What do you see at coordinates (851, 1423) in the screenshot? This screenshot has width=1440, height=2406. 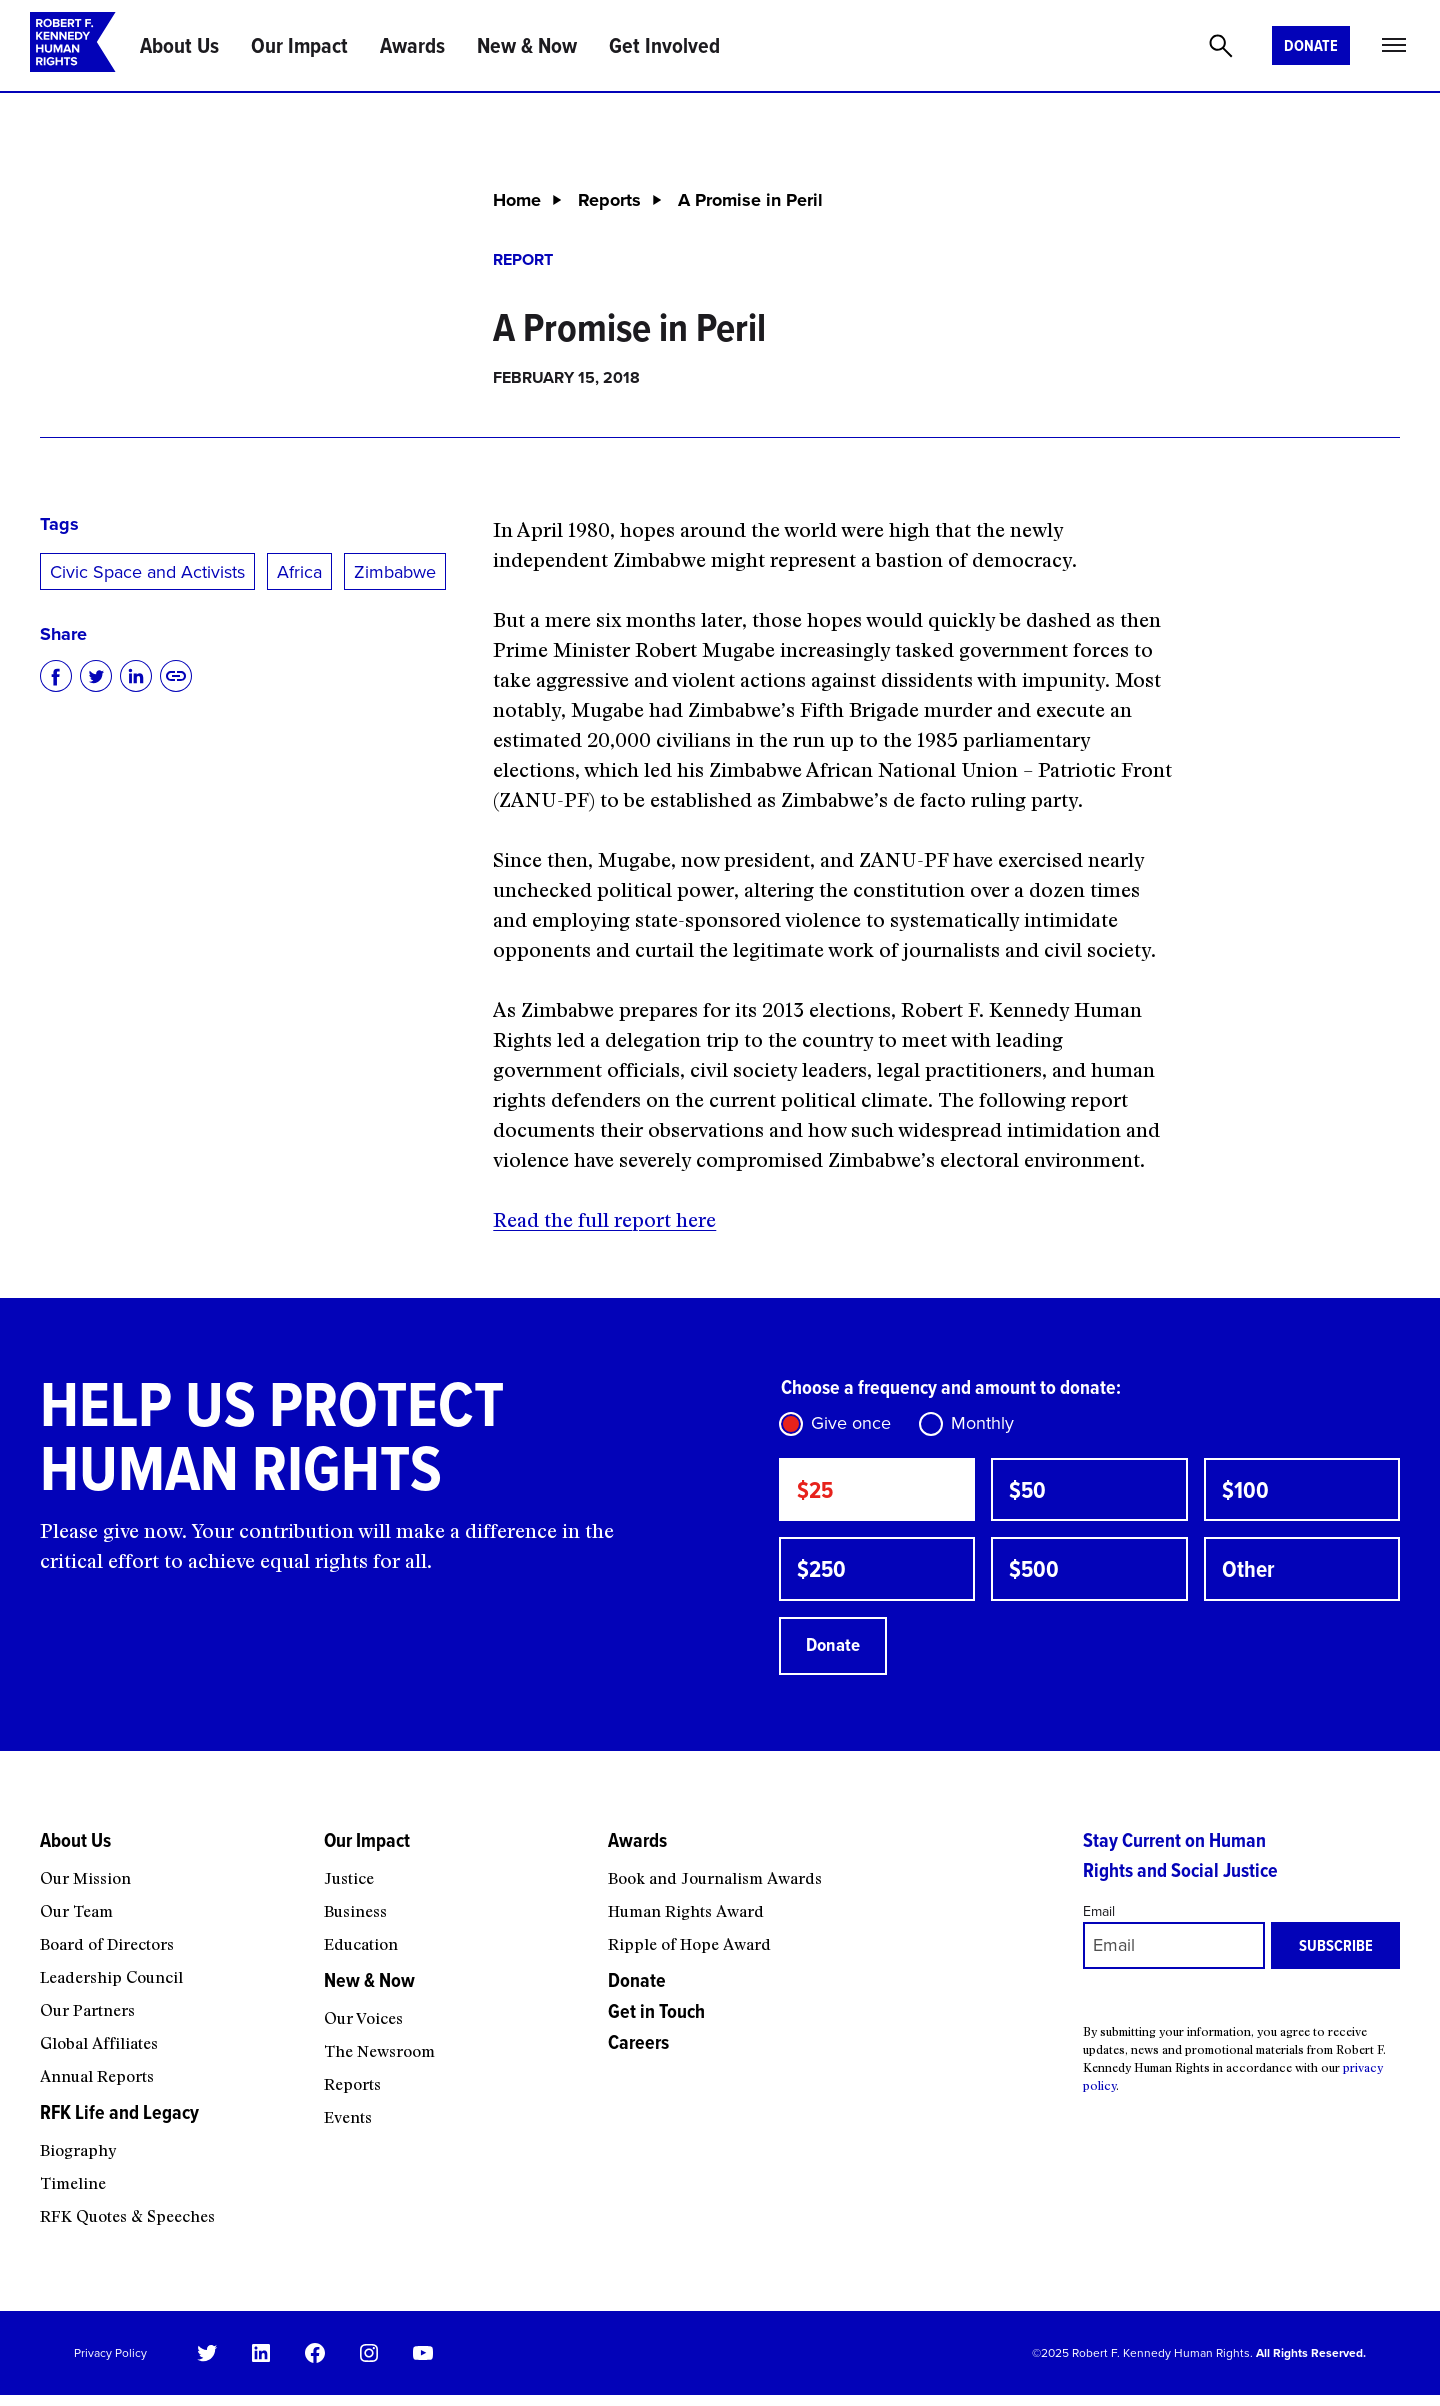 I see `Give once` at bounding box center [851, 1423].